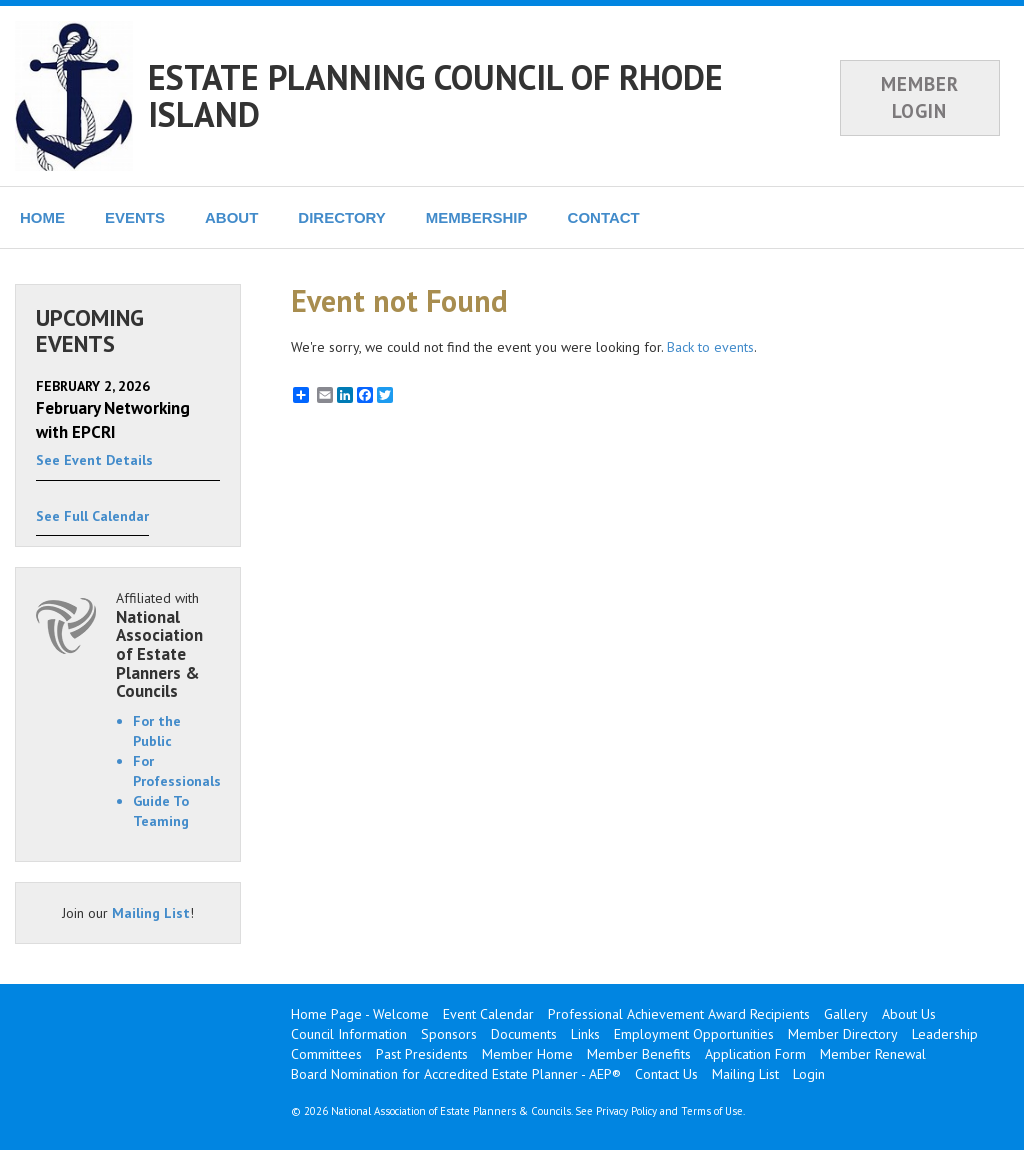 The width and height of the screenshot is (1024, 1150). Describe the element at coordinates (604, 217) in the screenshot. I see `CONTACT` at that location.